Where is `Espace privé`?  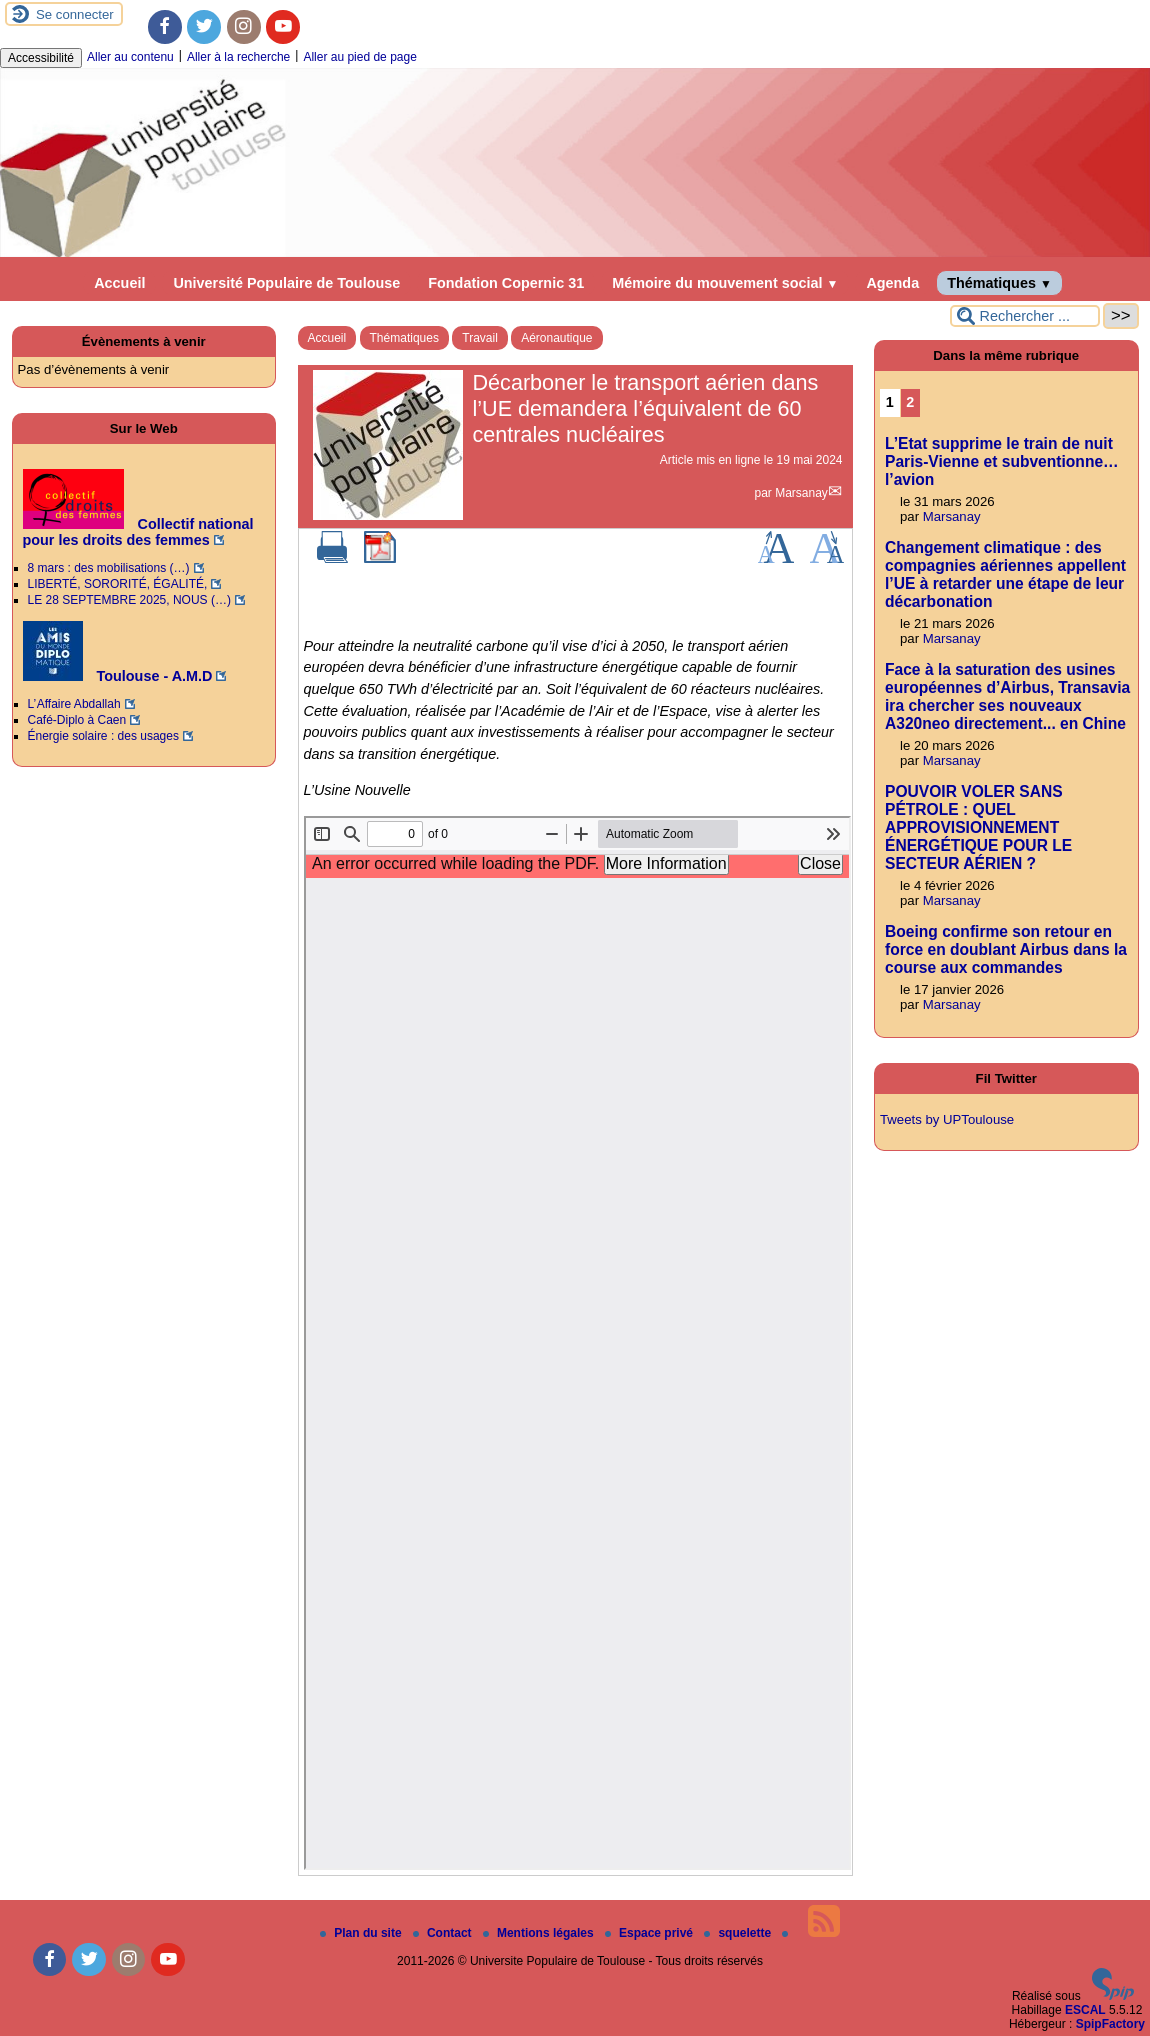 Espace privé is located at coordinates (650, 1933).